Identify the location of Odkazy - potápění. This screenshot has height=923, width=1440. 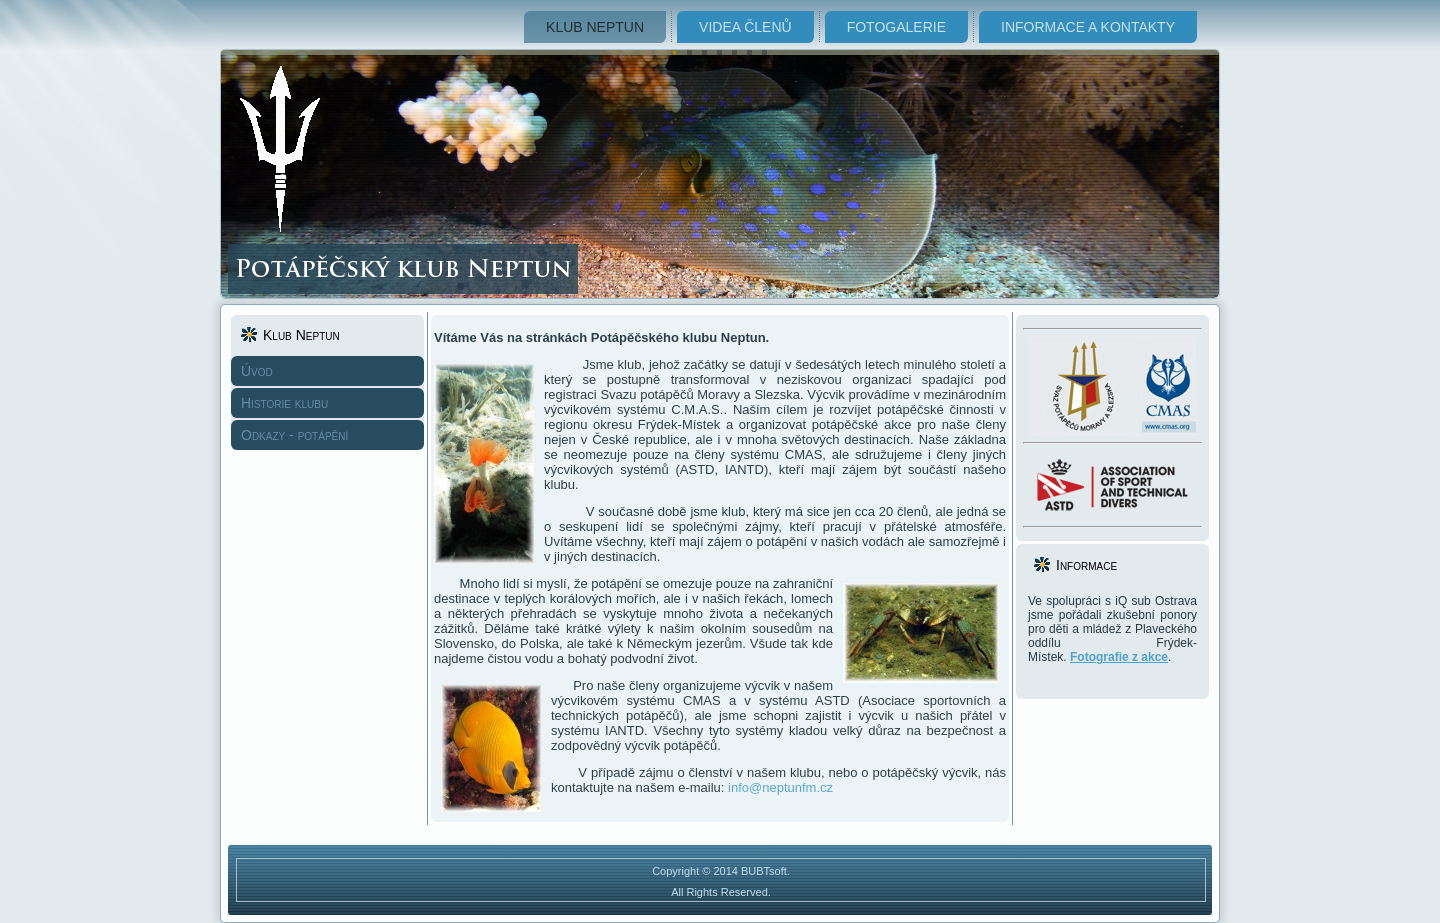
(294, 435).